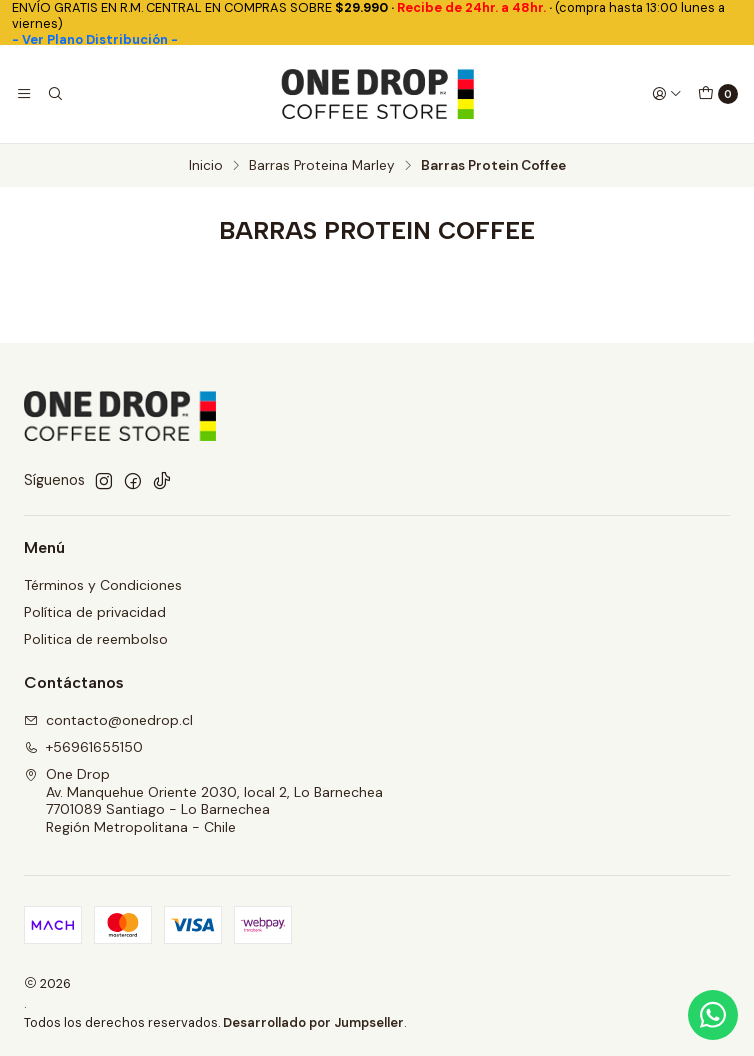 This screenshot has width=754, height=1056. I want to click on +56961655150, so click(83, 747).